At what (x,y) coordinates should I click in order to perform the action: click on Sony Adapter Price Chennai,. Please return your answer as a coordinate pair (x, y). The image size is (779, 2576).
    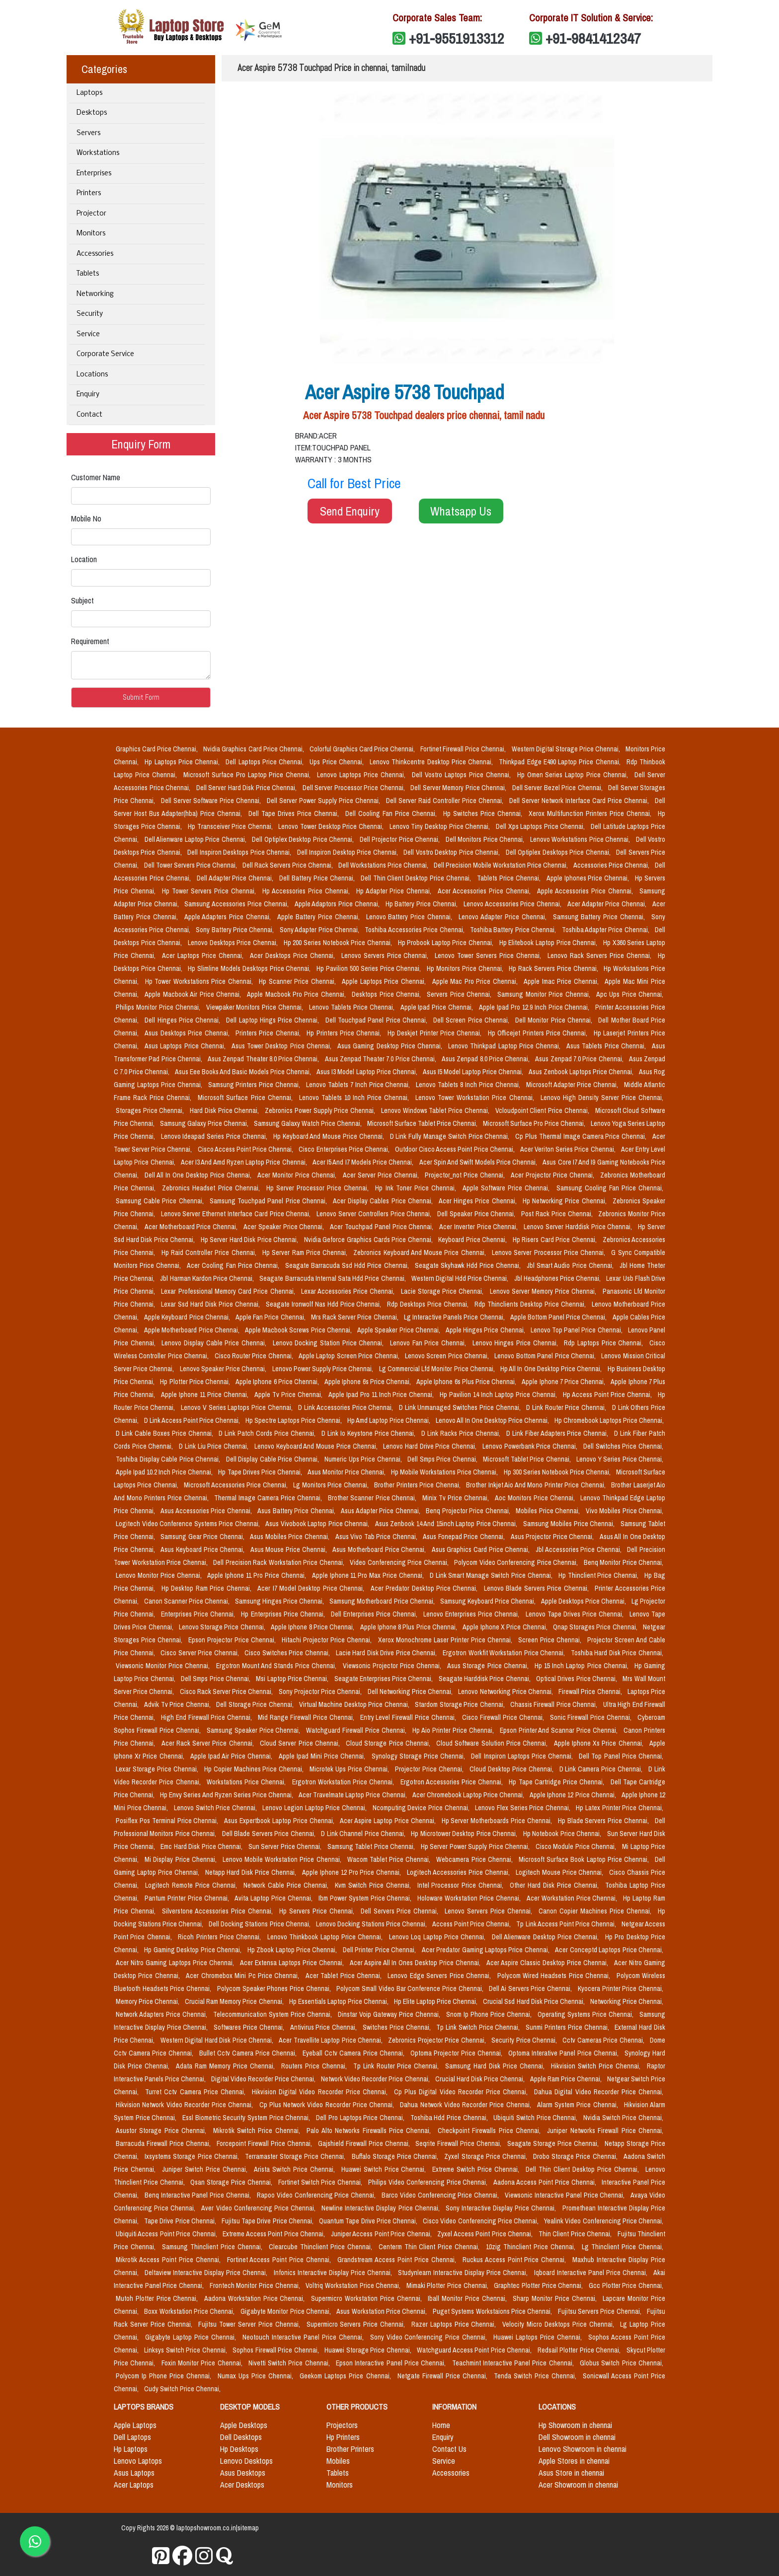
    Looking at the image, I should click on (320, 929).